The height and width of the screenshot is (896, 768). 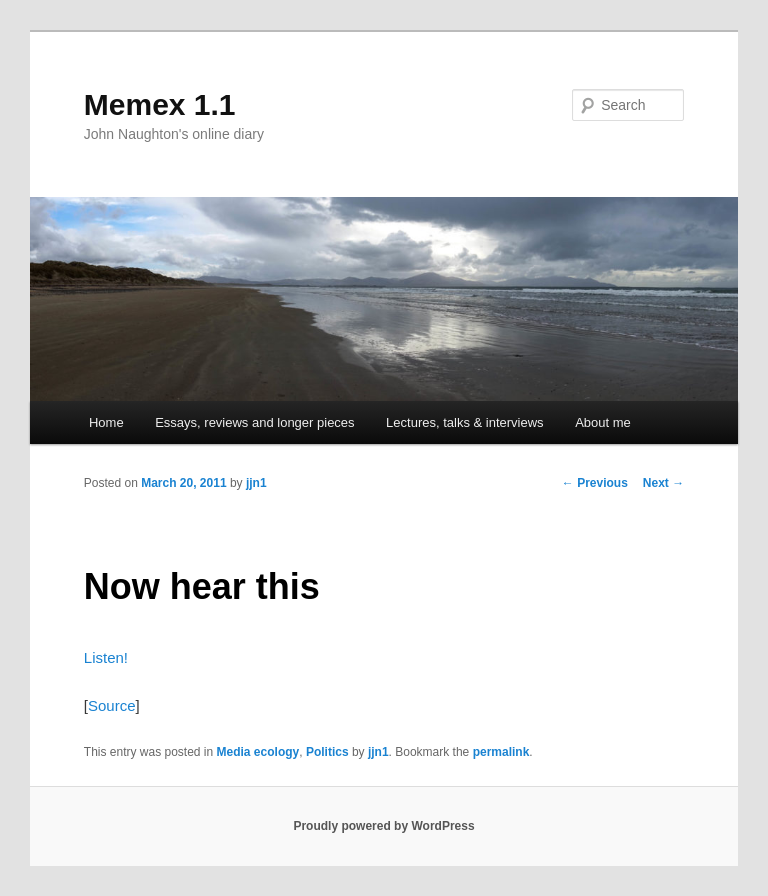 What do you see at coordinates (106, 422) in the screenshot?
I see `Home` at bounding box center [106, 422].